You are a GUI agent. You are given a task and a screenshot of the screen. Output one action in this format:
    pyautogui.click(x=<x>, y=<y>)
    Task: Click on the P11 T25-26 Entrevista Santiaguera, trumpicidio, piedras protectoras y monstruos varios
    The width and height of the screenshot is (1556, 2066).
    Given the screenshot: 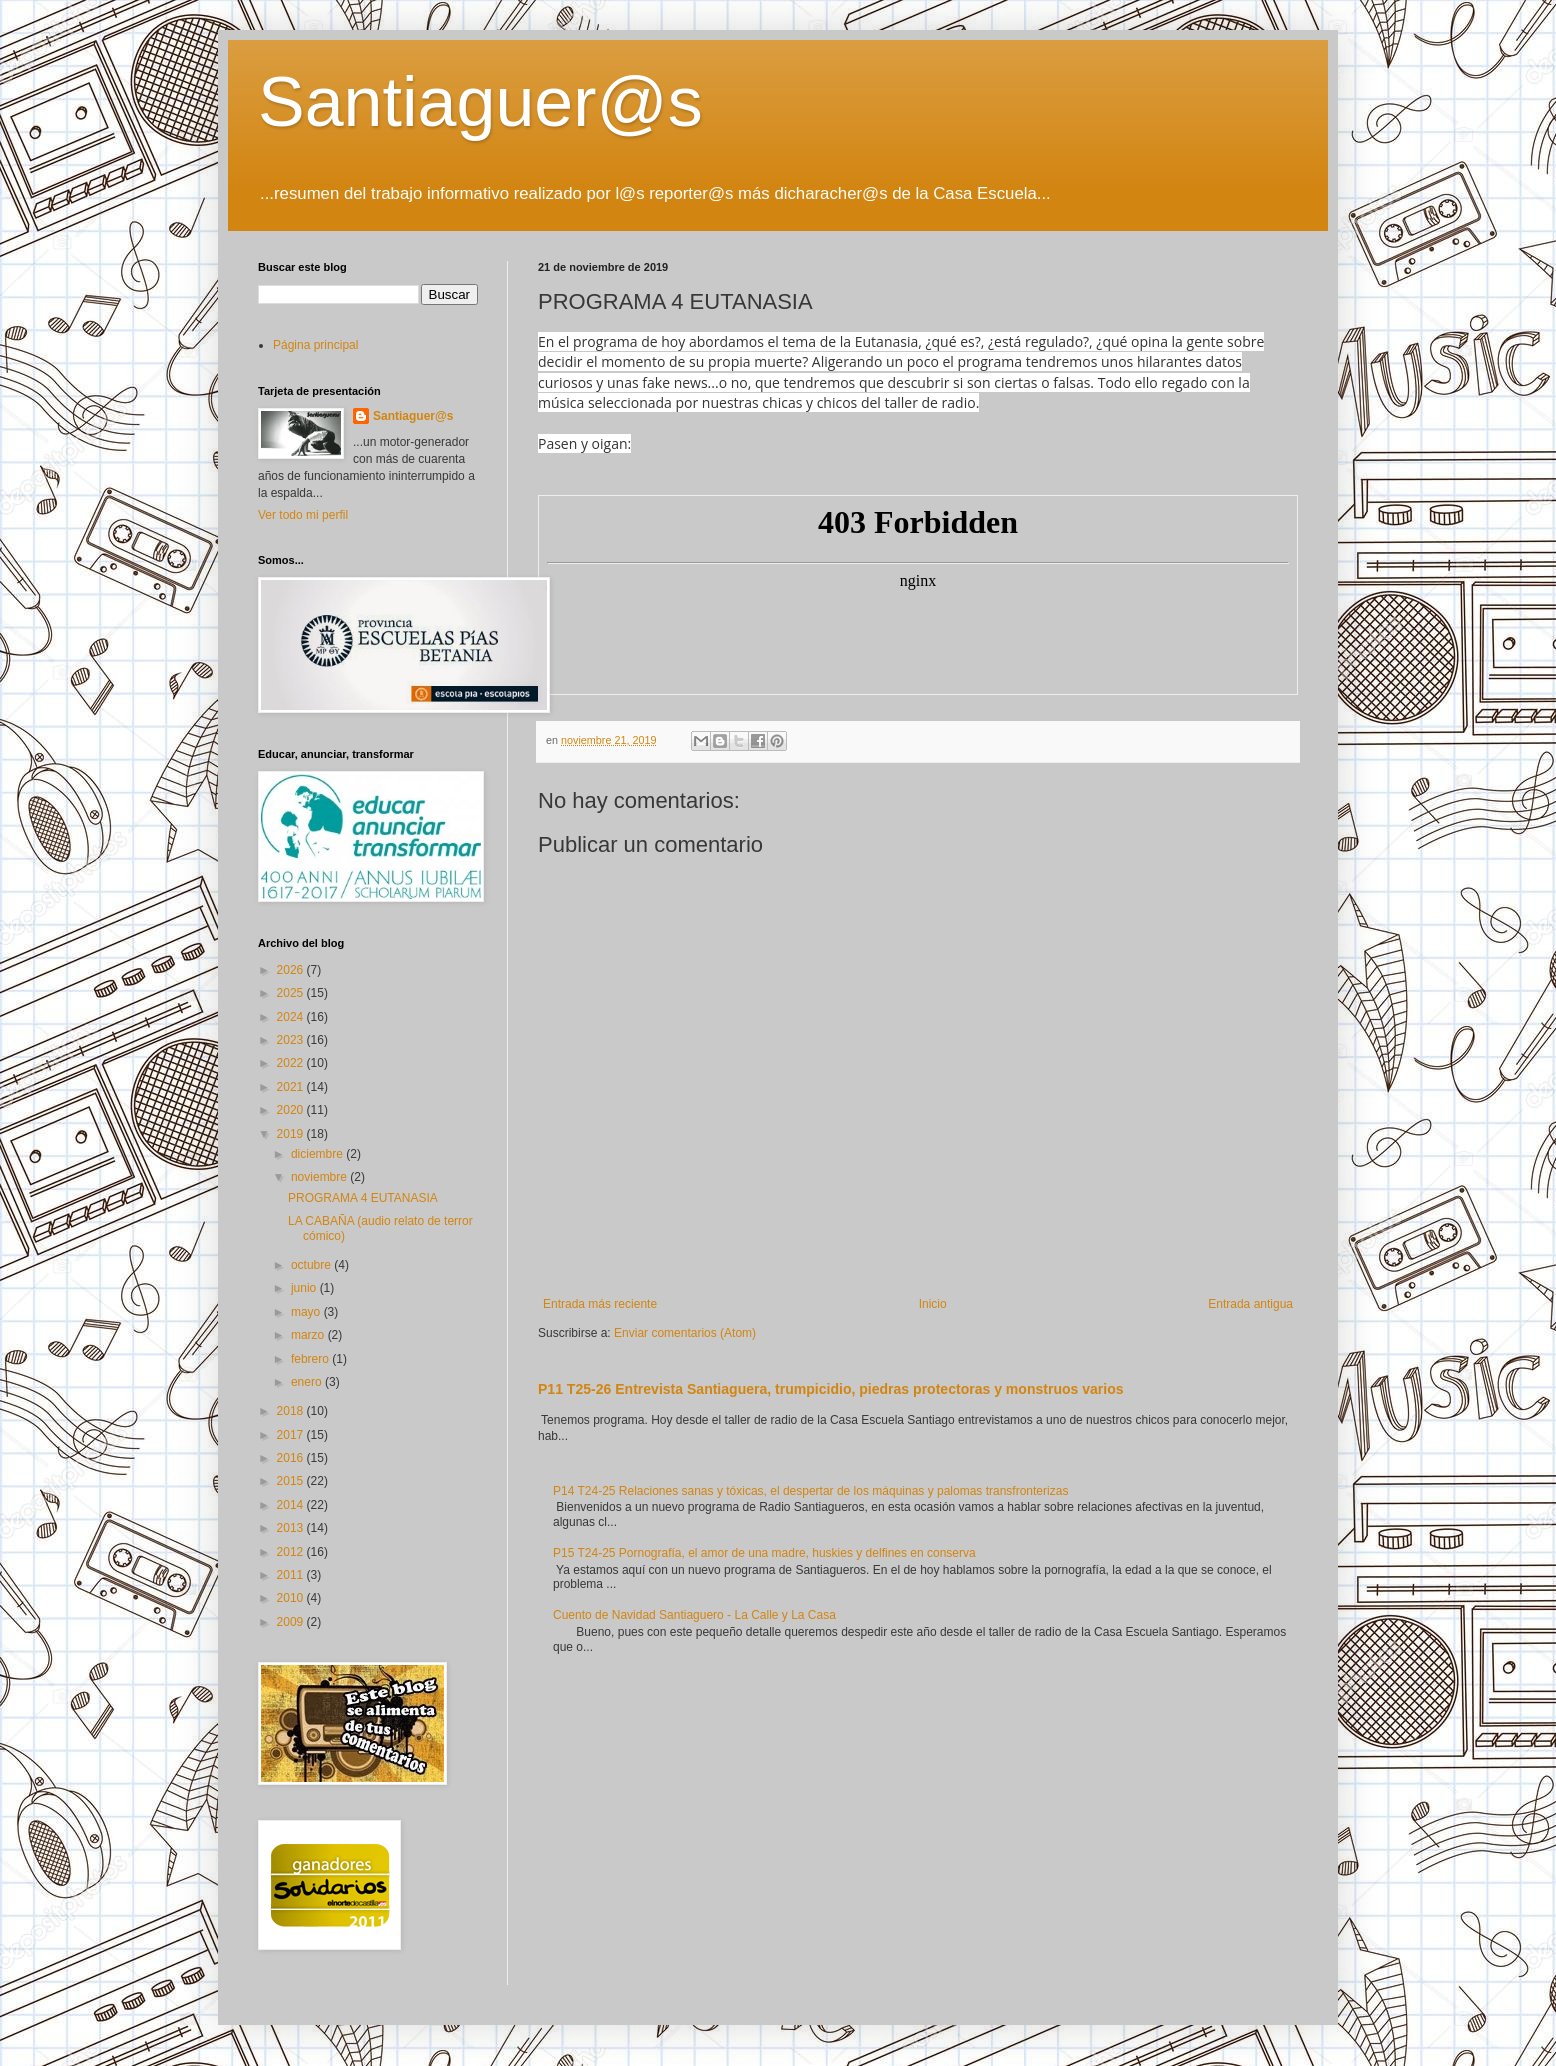 What is the action you would take?
    pyautogui.click(x=831, y=1389)
    